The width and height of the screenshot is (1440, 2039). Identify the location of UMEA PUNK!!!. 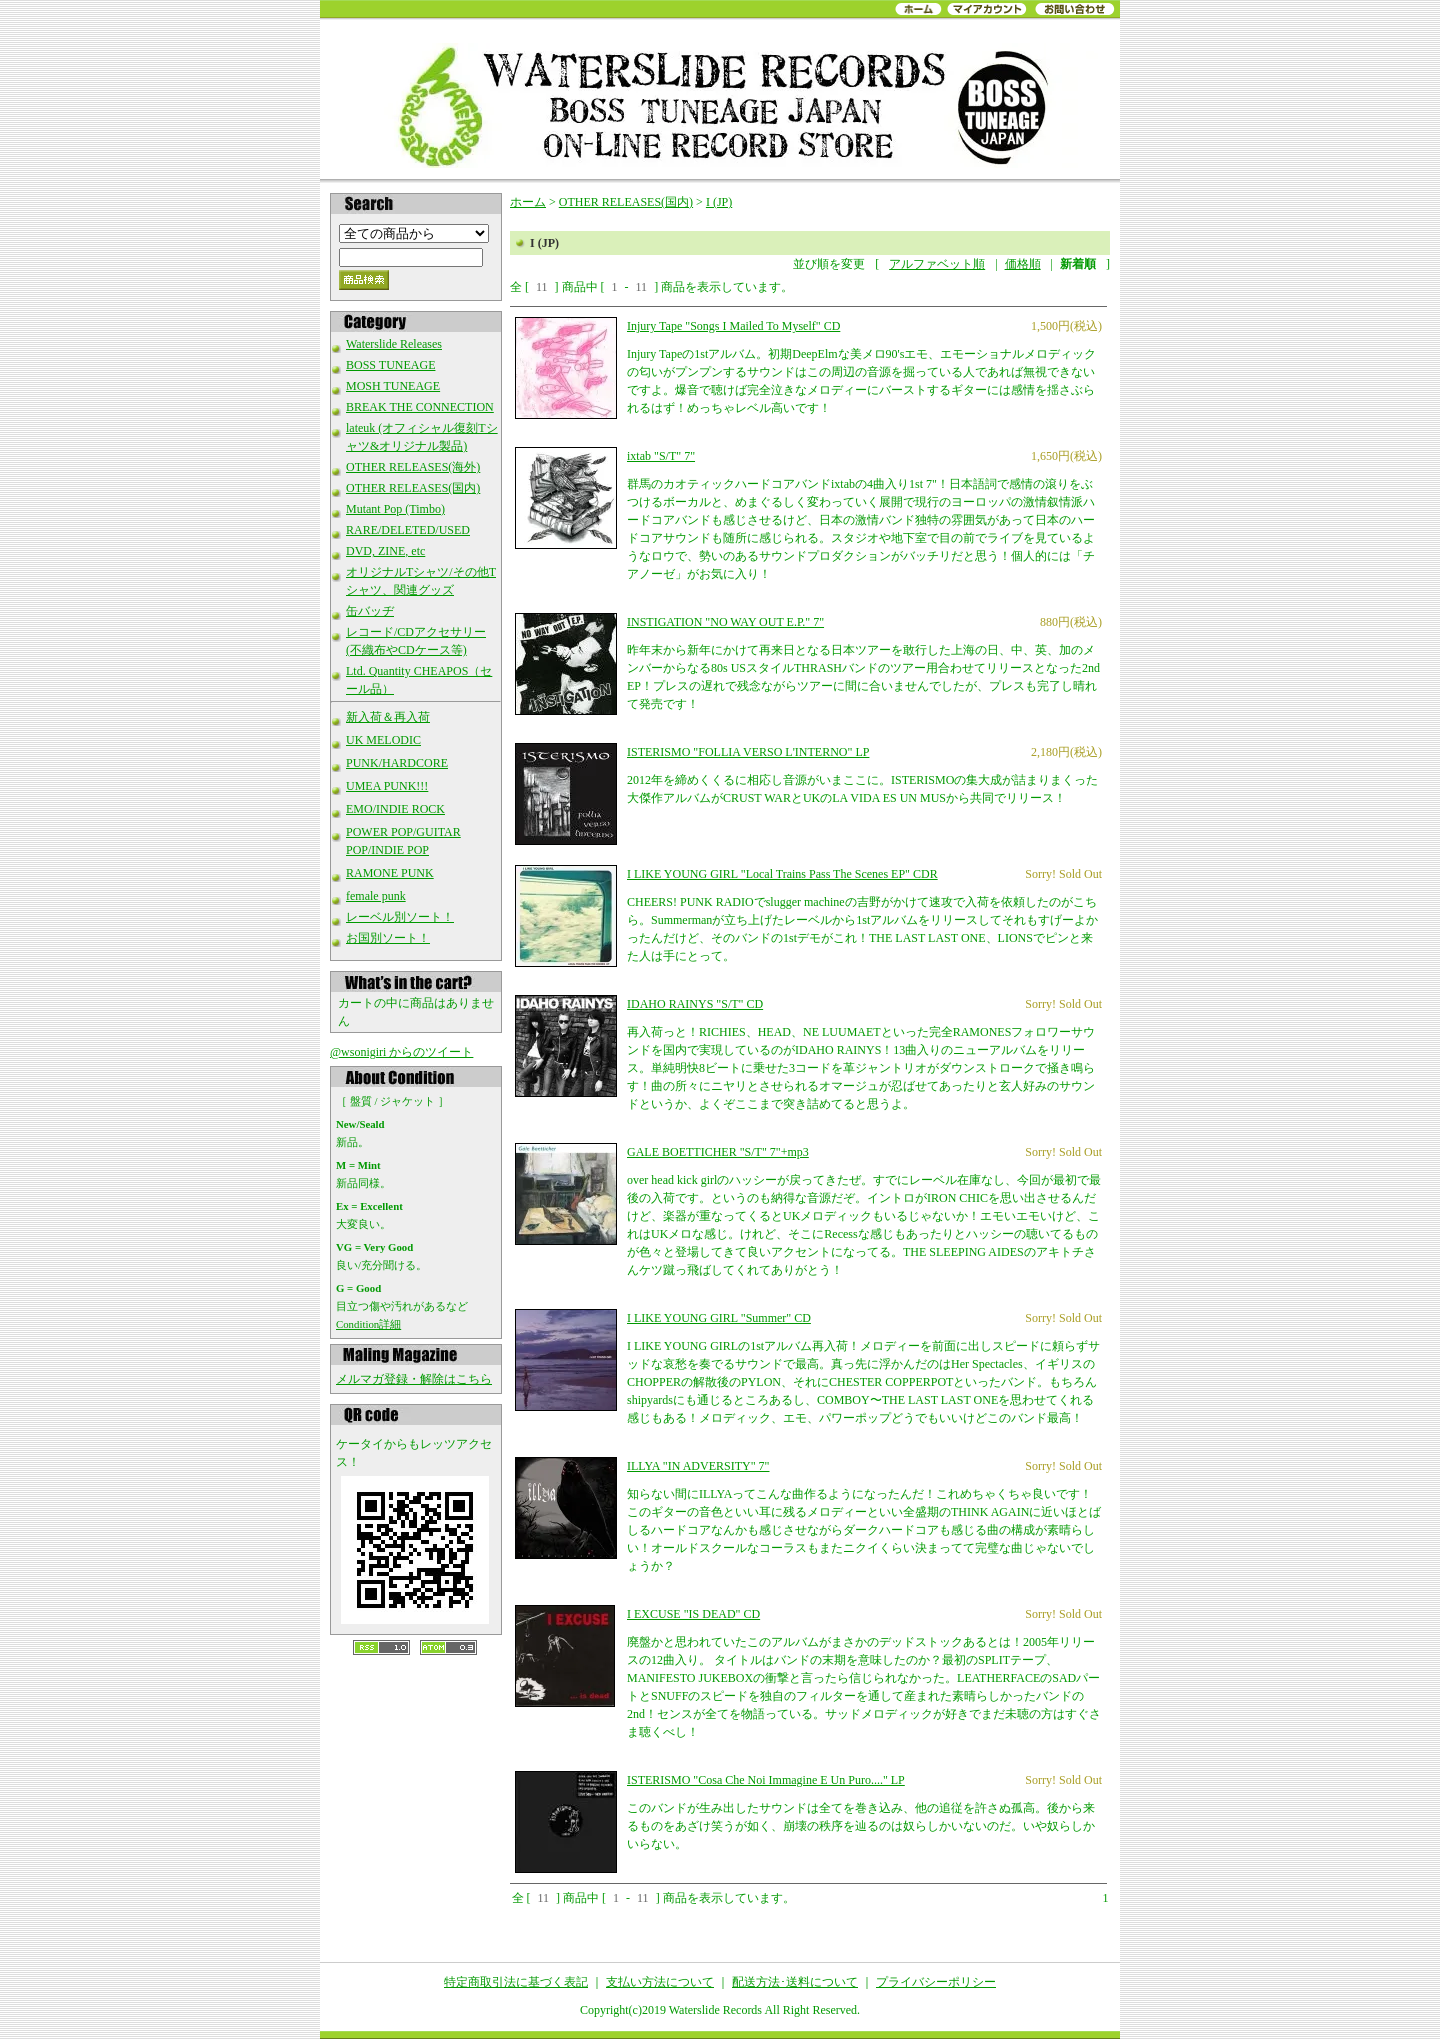
(387, 786).